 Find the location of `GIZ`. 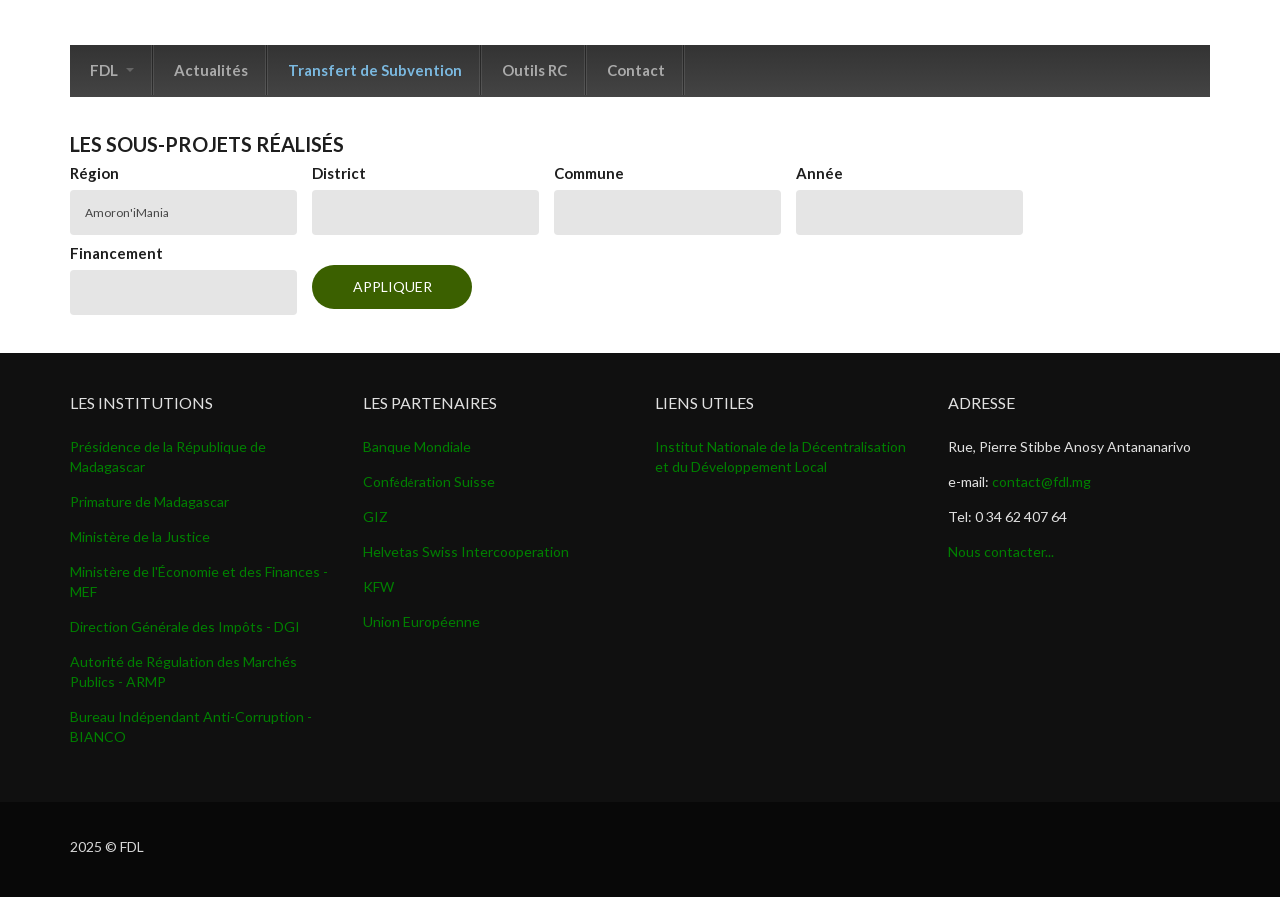

GIZ is located at coordinates (375, 516).